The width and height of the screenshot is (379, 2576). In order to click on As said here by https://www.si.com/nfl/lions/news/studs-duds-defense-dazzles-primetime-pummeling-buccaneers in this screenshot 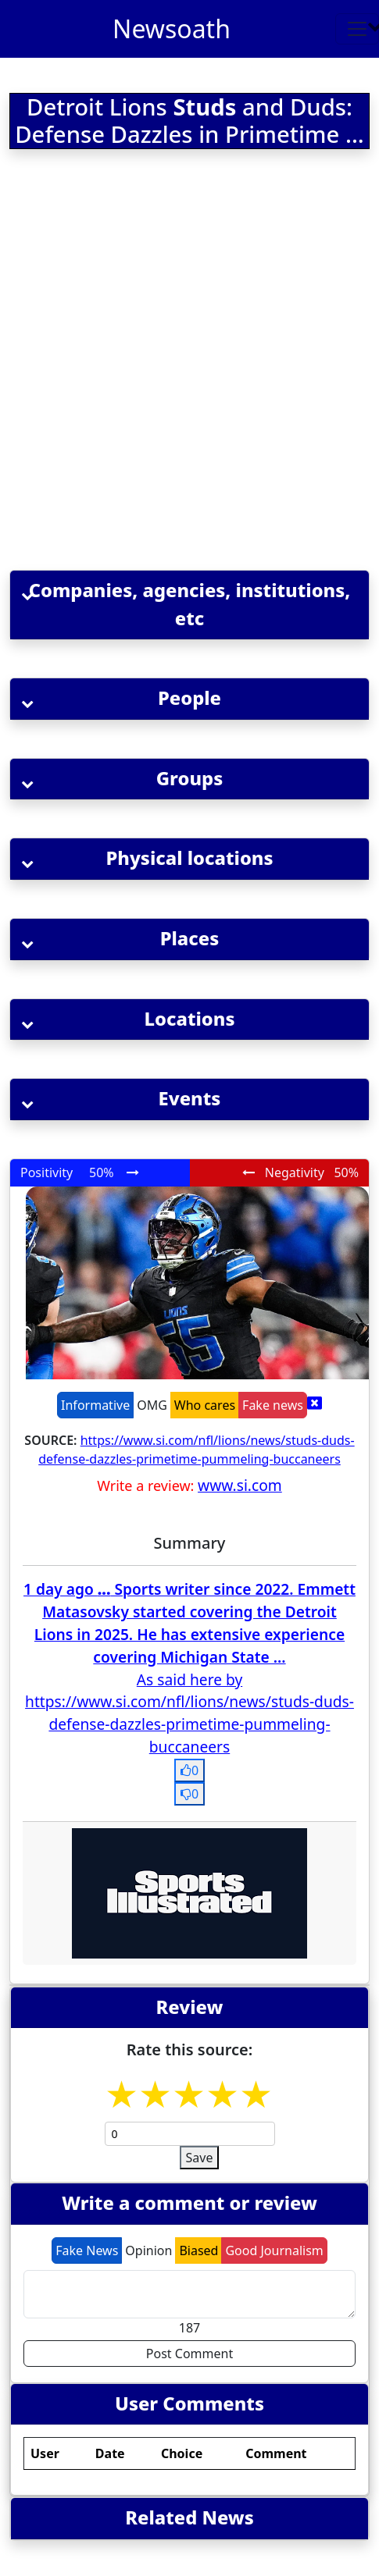, I will do `click(189, 1713)`.